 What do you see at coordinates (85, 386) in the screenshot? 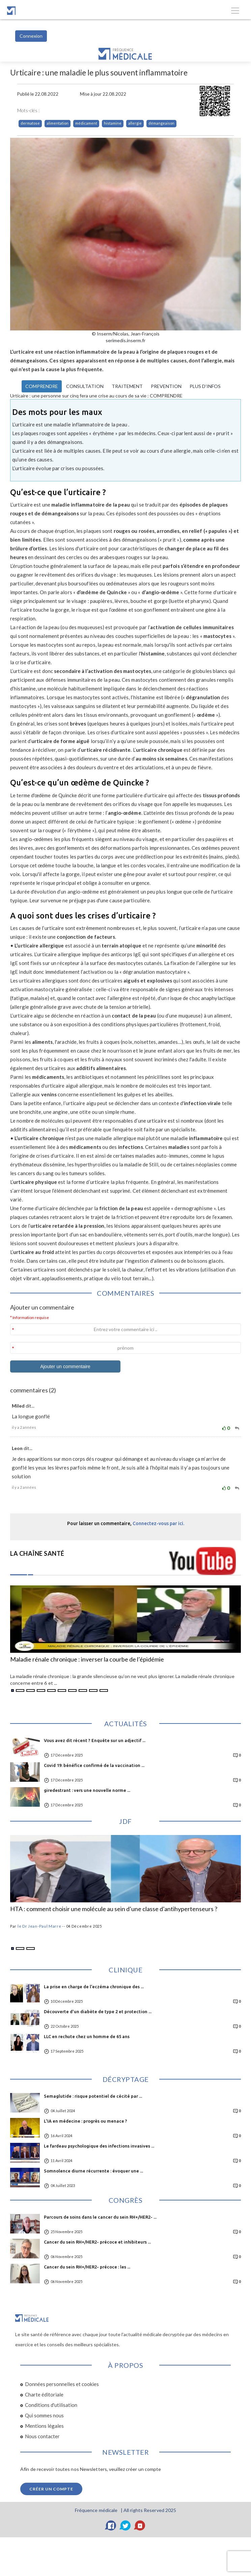
I see `CONSULTATION` at bounding box center [85, 386].